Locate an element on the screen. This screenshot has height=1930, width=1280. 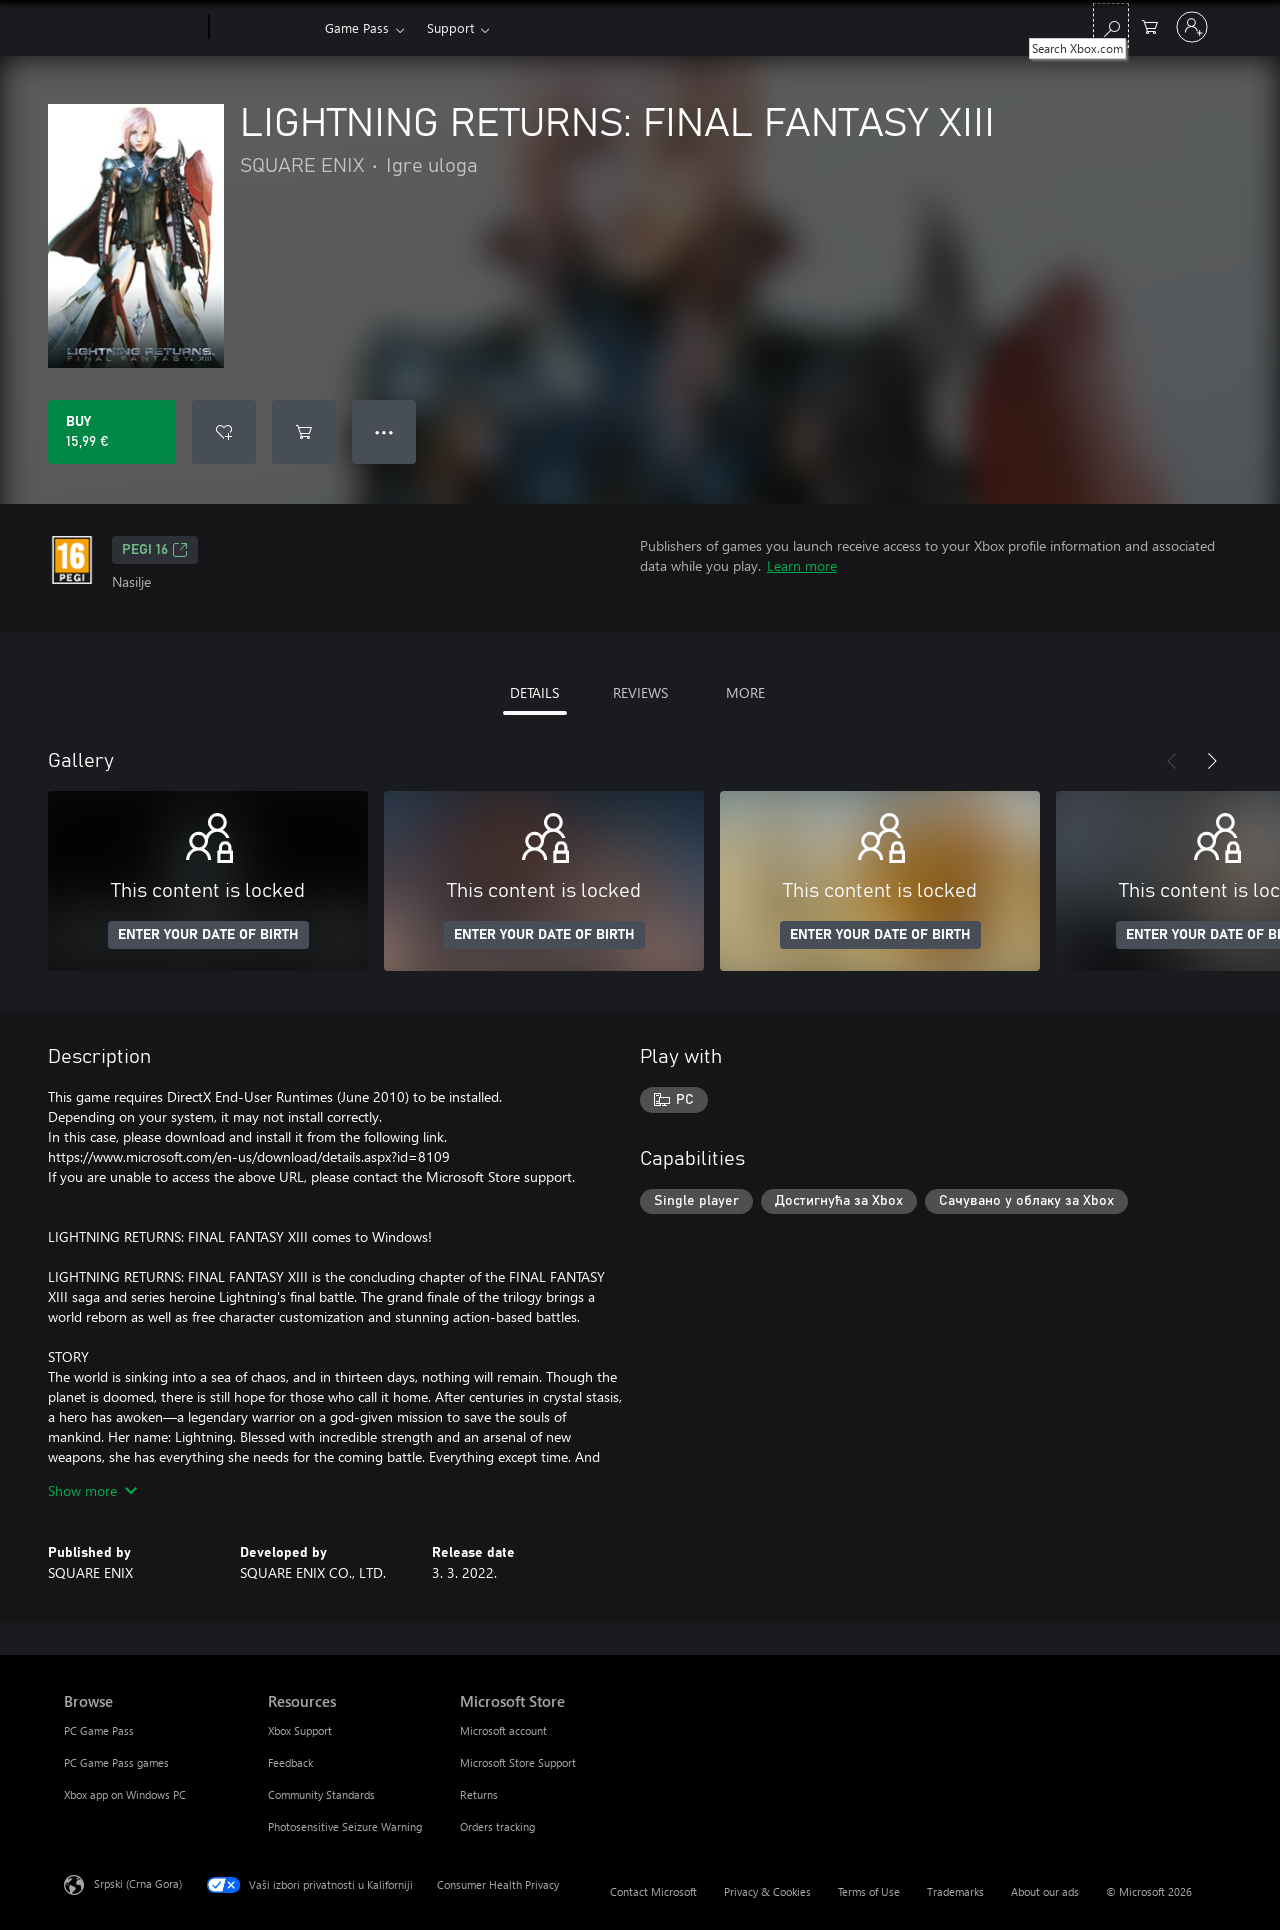
Microsoft account [Microsoft account Microsoft Store] is located at coordinates (503, 1730).